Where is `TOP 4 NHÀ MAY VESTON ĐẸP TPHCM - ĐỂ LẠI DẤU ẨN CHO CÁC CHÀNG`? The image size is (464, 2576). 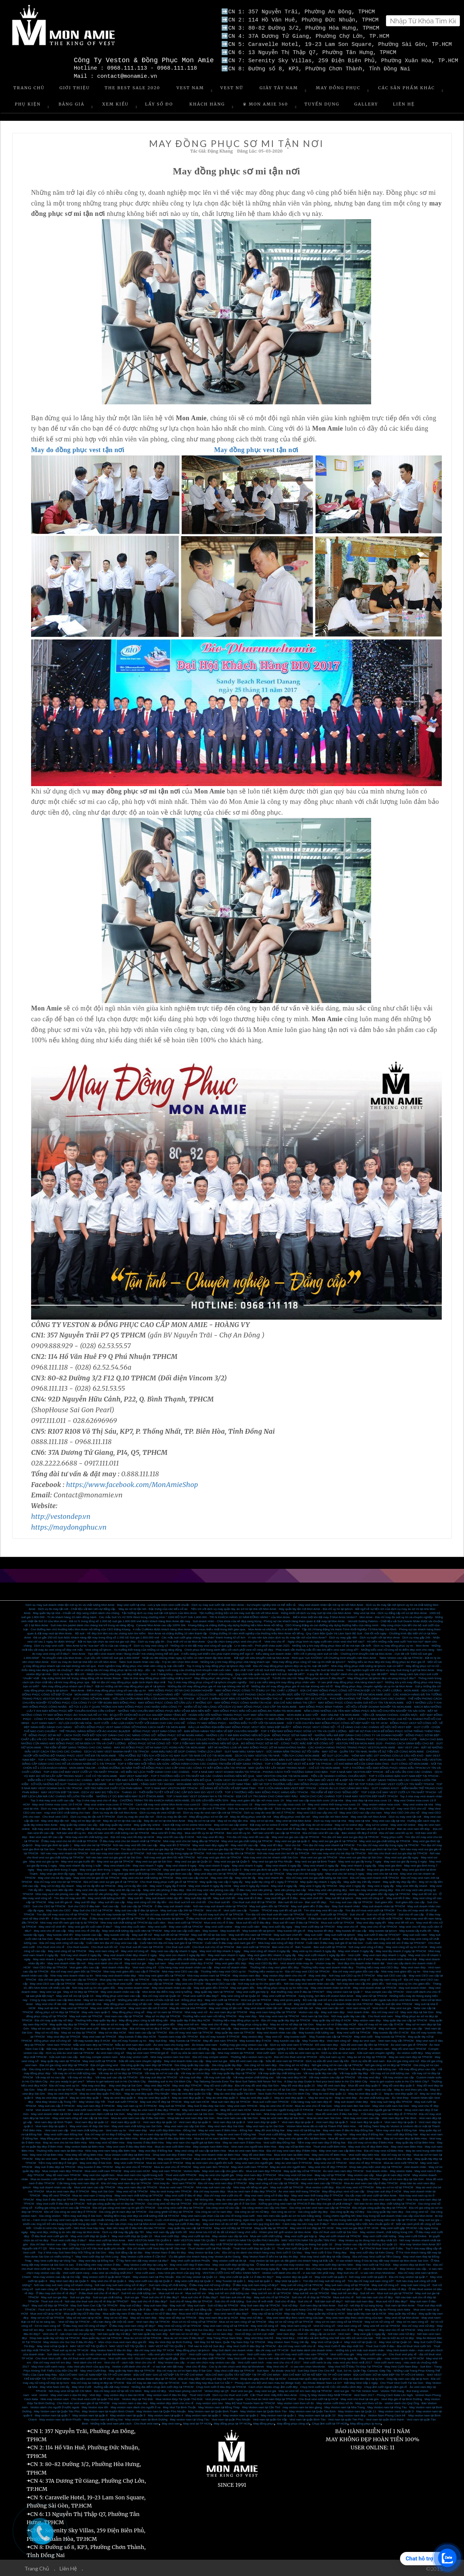
TOP 4 NHÀ MAY VESTON ĐẸP TPHCM - ĐỂ LẠI DẤU ẨN CHO CÁC CHÀNG is located at coordinates (381, 1771).